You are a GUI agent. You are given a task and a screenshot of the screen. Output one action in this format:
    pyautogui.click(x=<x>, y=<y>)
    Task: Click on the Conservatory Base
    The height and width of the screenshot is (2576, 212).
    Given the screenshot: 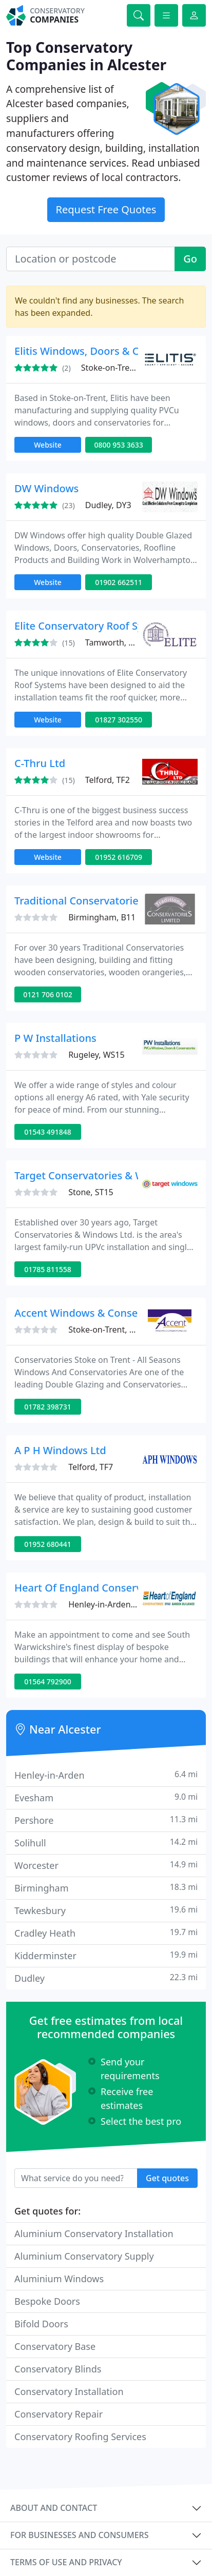 What is the action you would take?
    pyautogui.click(x=54, y=2346)
    